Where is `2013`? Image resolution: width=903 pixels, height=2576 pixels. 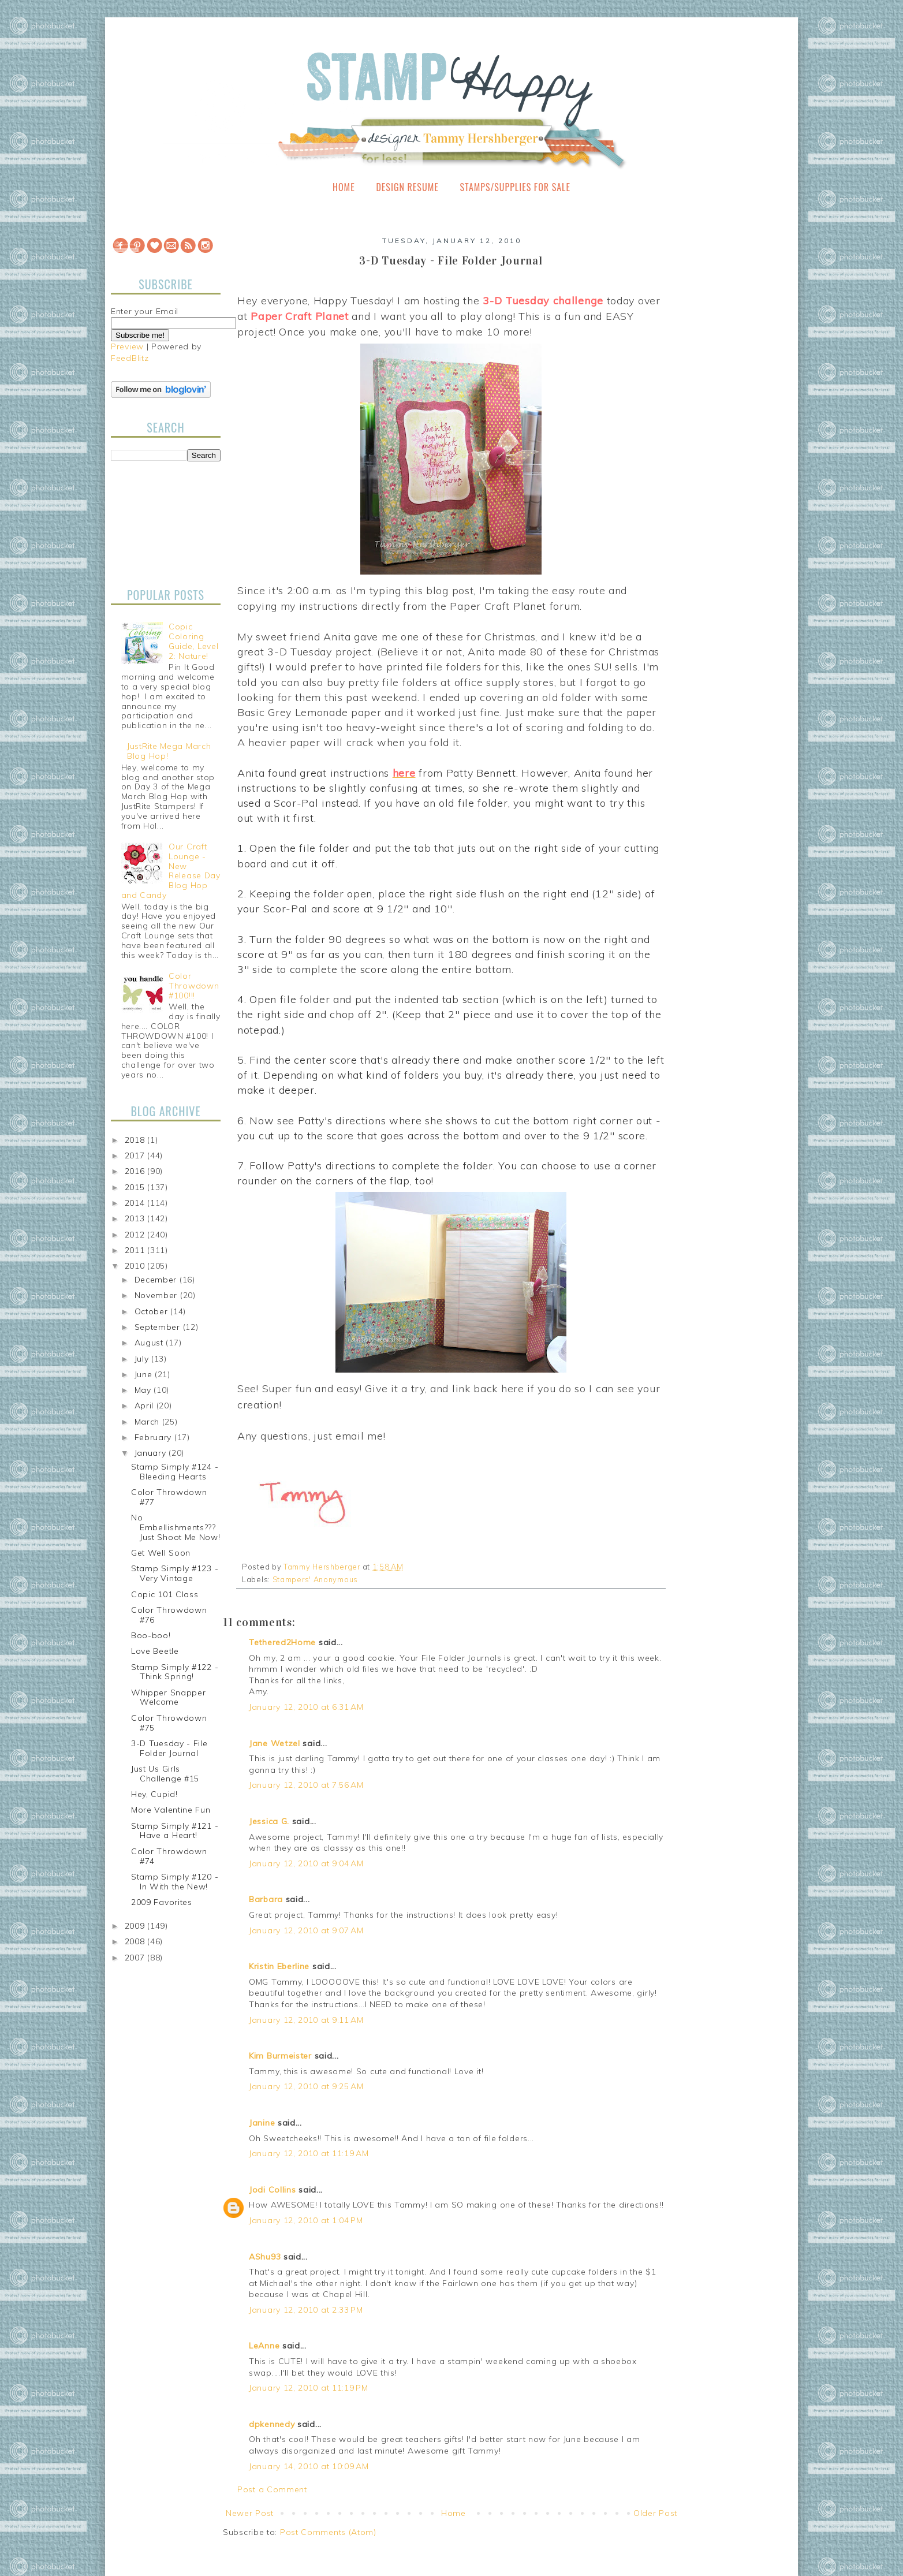
2013 is located at coordinates (136, 1218).